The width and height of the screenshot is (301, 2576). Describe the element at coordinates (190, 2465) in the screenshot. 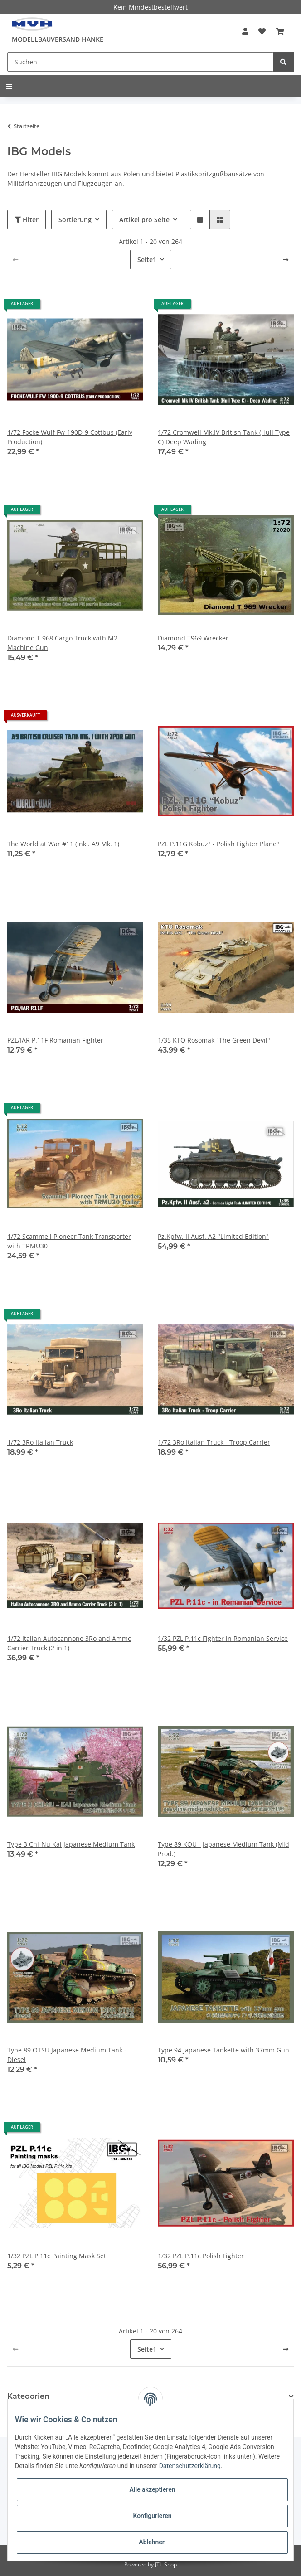

I see `Datenschutzerklärung` at that location.